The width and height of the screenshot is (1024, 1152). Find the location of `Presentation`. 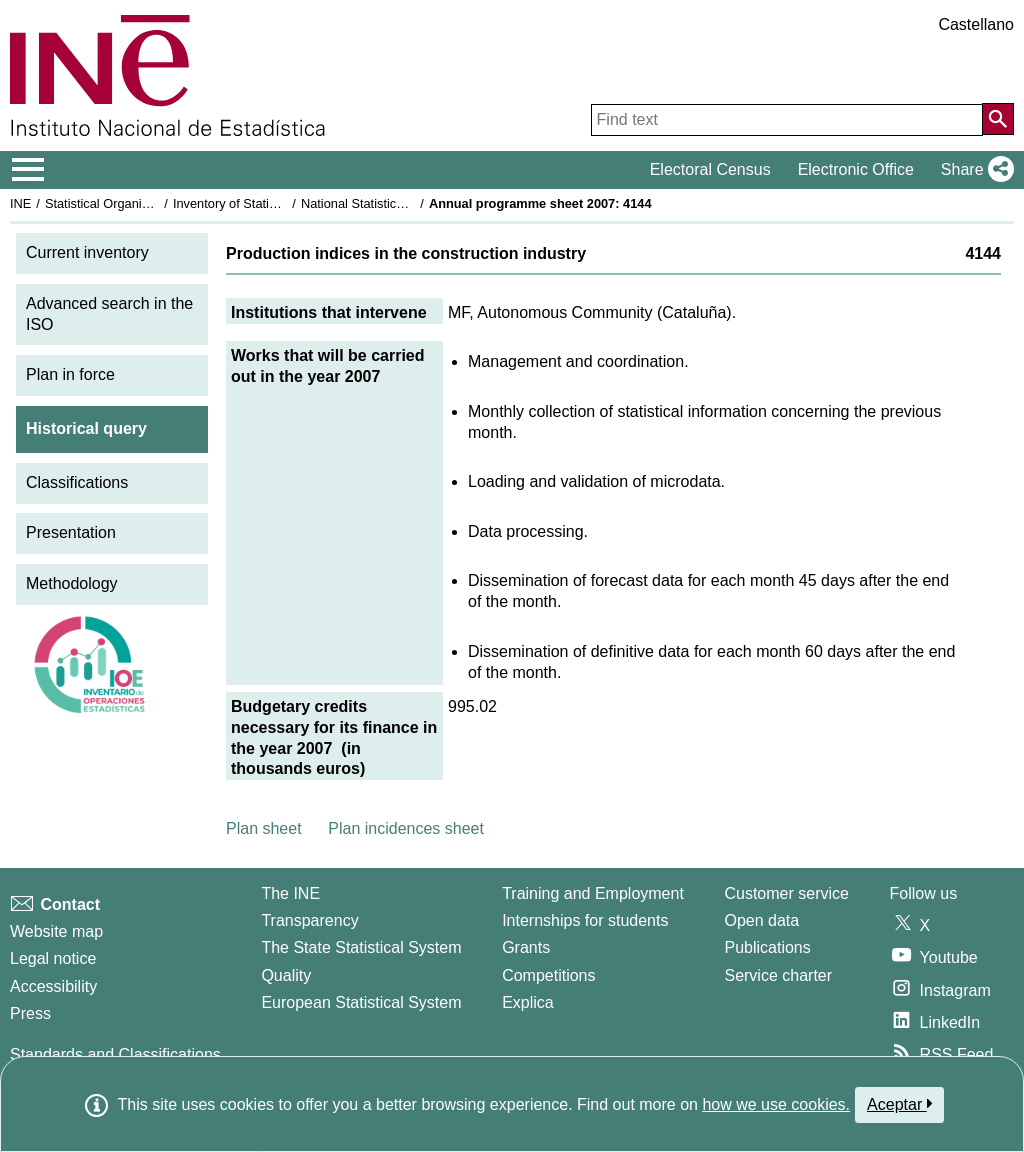

Presentation is located at coordinates (71, 532).